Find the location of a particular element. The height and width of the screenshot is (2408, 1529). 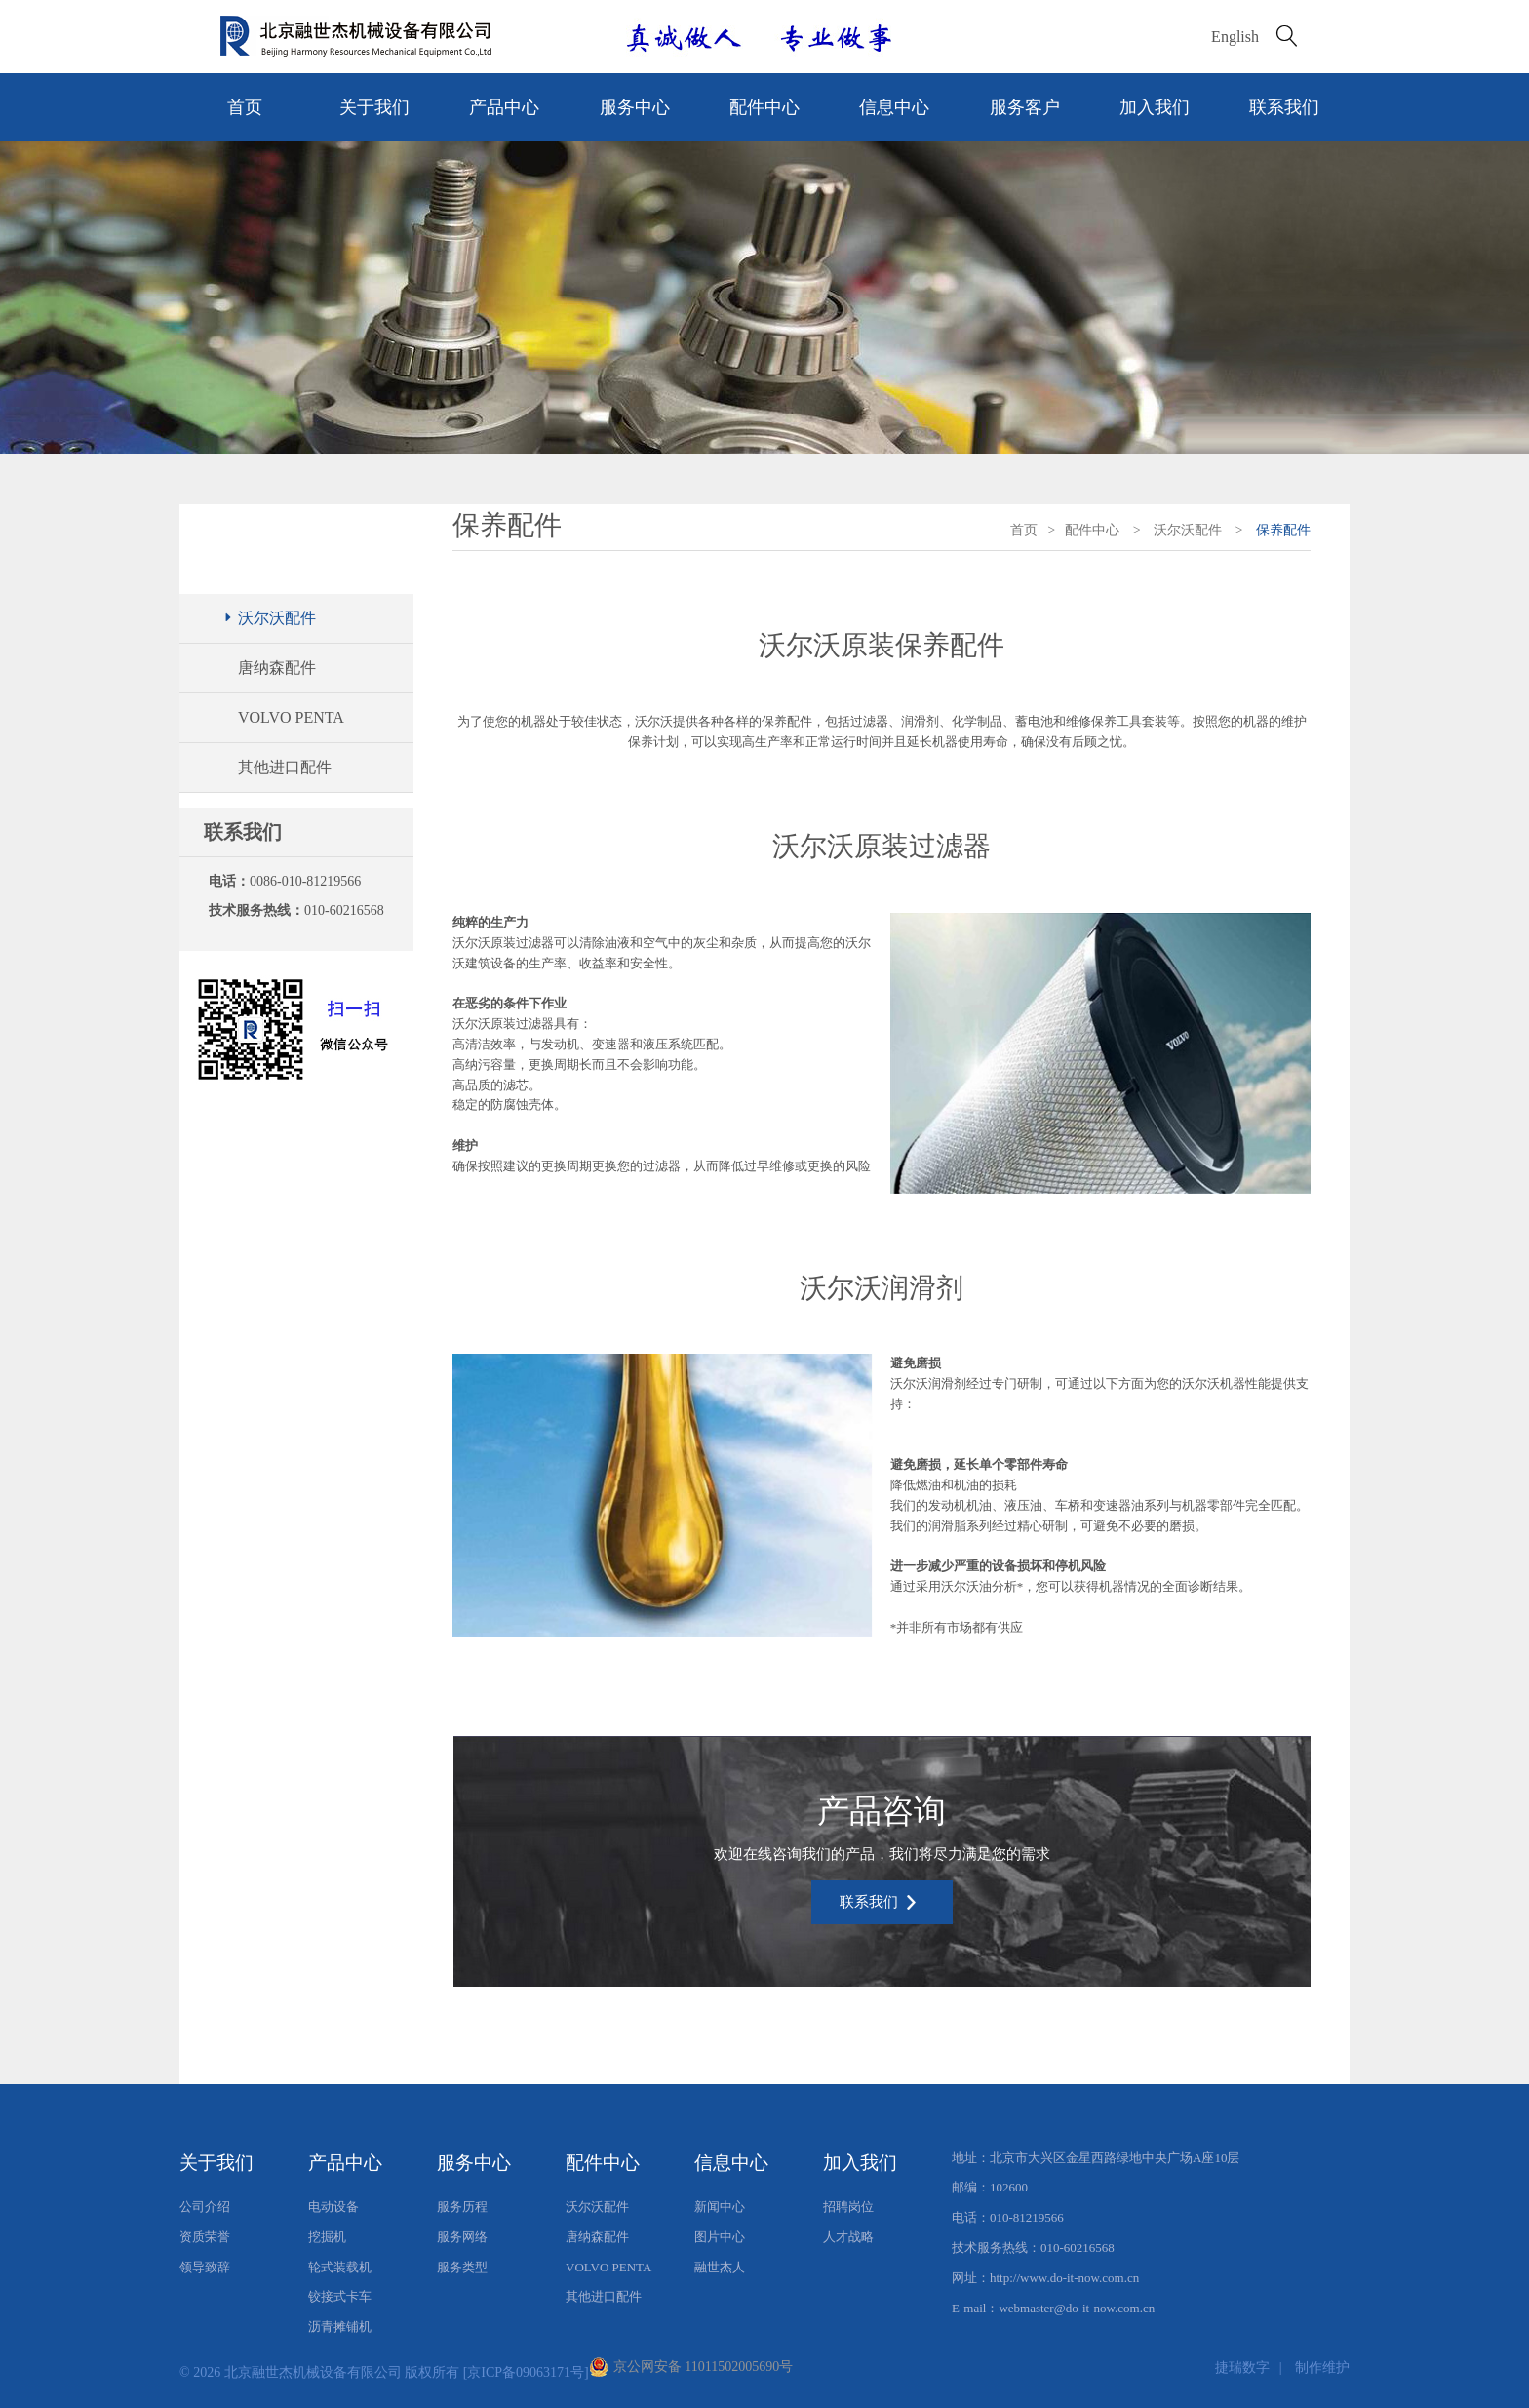

配件中心 is located at coordinates (764, 107).